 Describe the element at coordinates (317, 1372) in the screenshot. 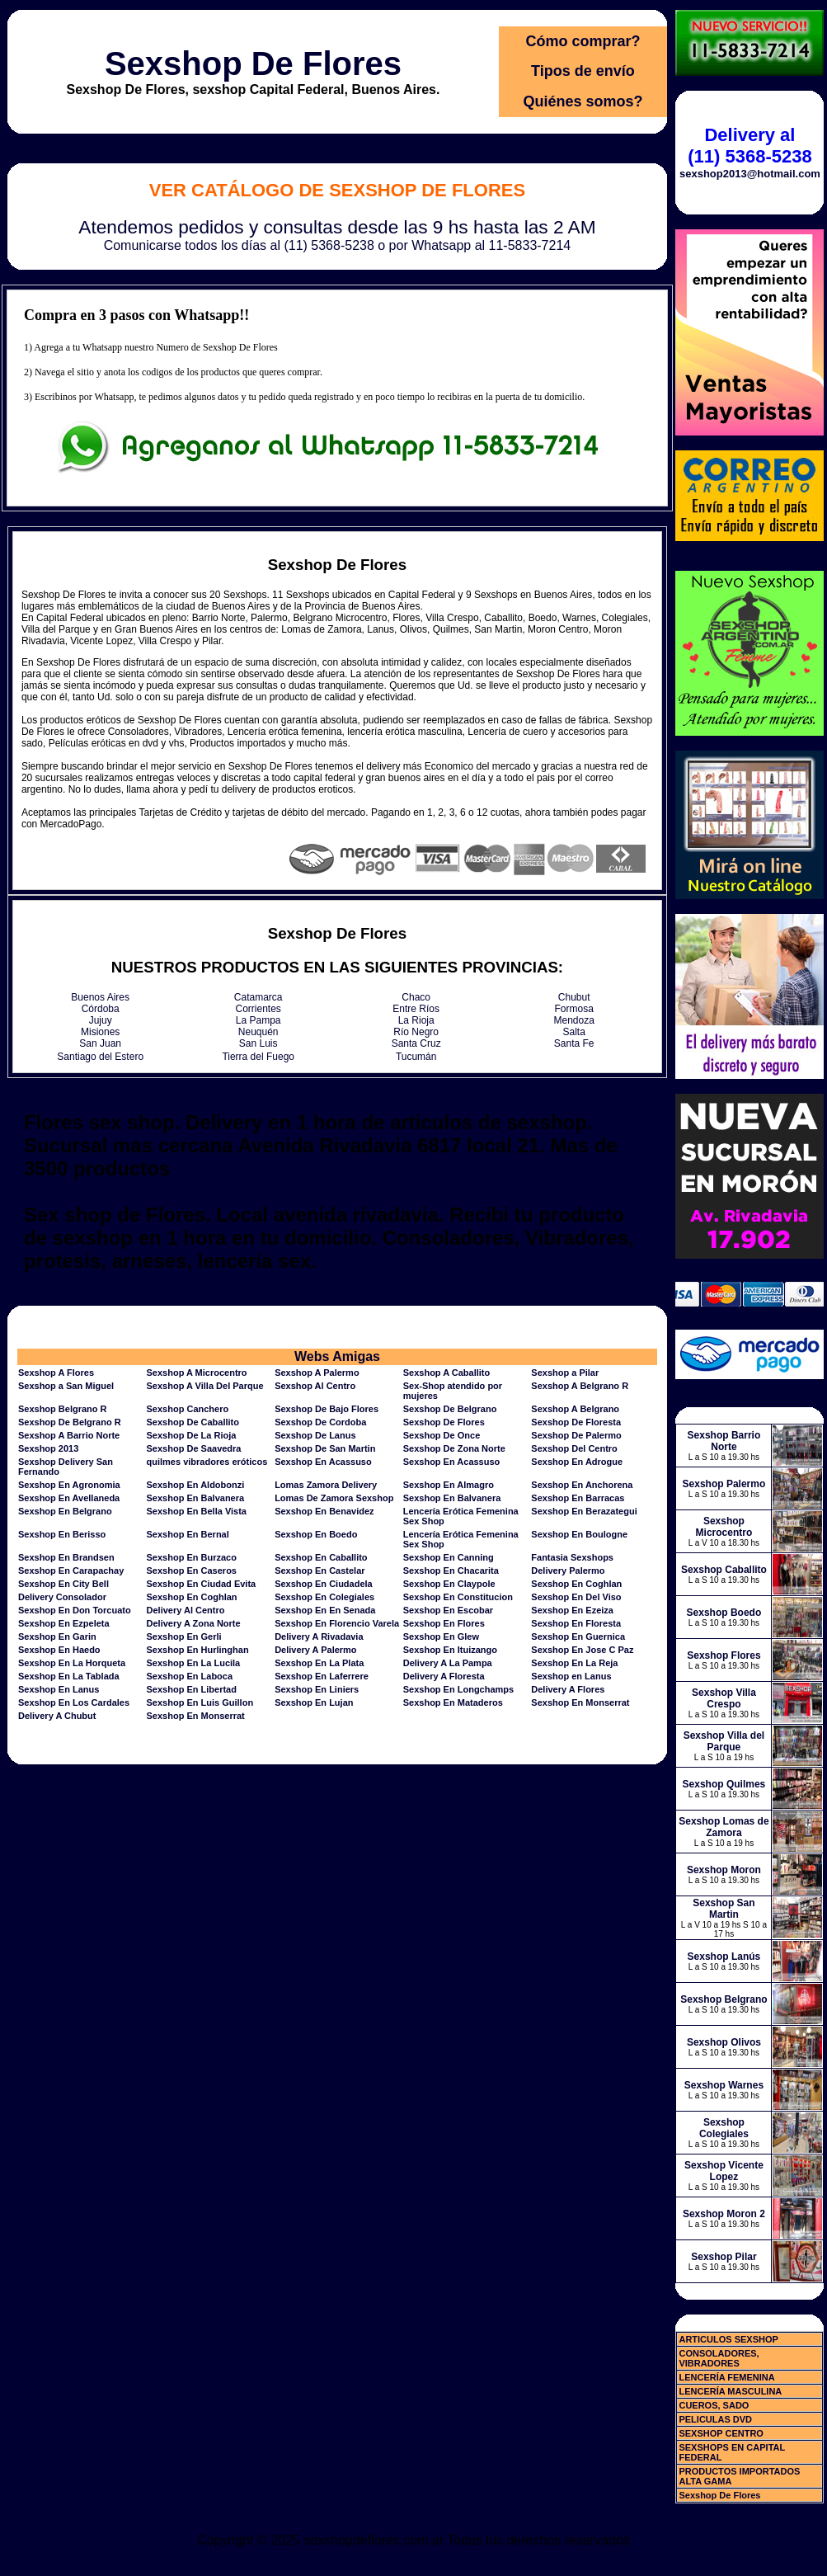

I see `Sexshop A Palermo` at that location.